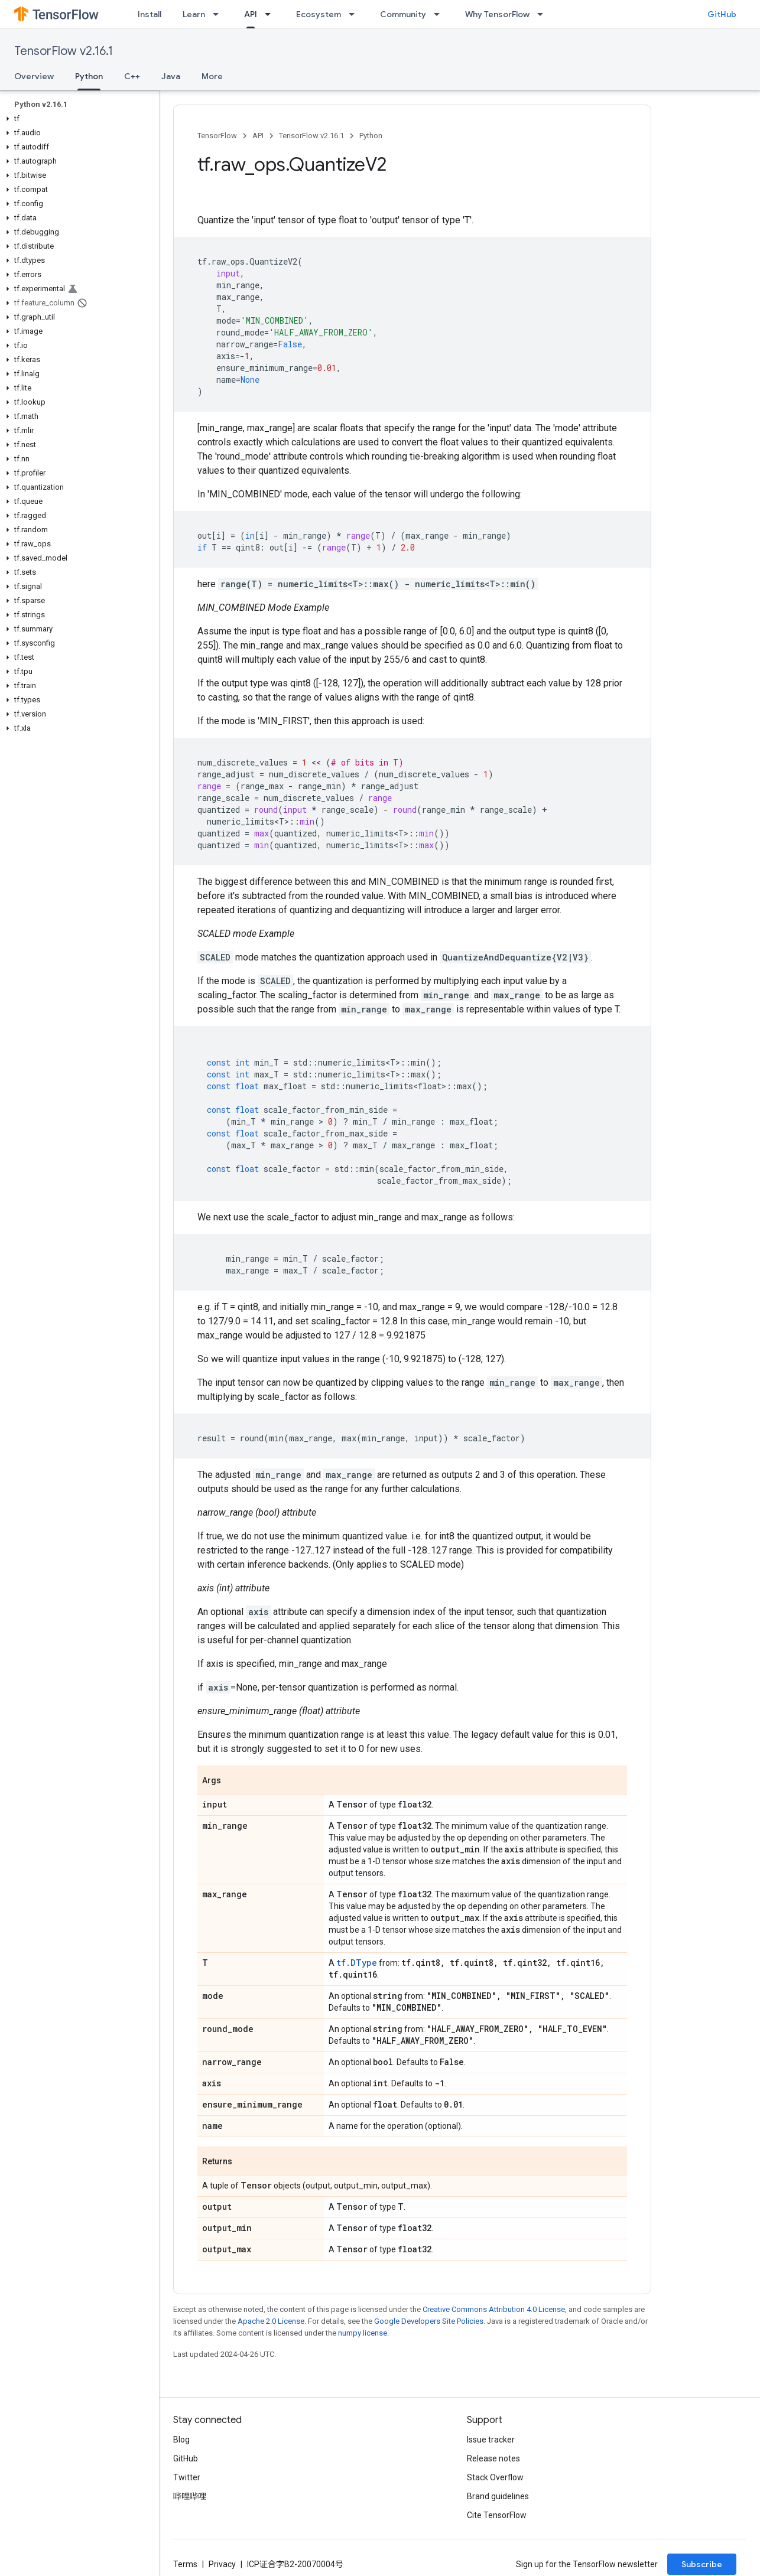  Describe the element at coordinates (428, 2321) in the screenshot. I see `Google Developers Site Policies` at that location.